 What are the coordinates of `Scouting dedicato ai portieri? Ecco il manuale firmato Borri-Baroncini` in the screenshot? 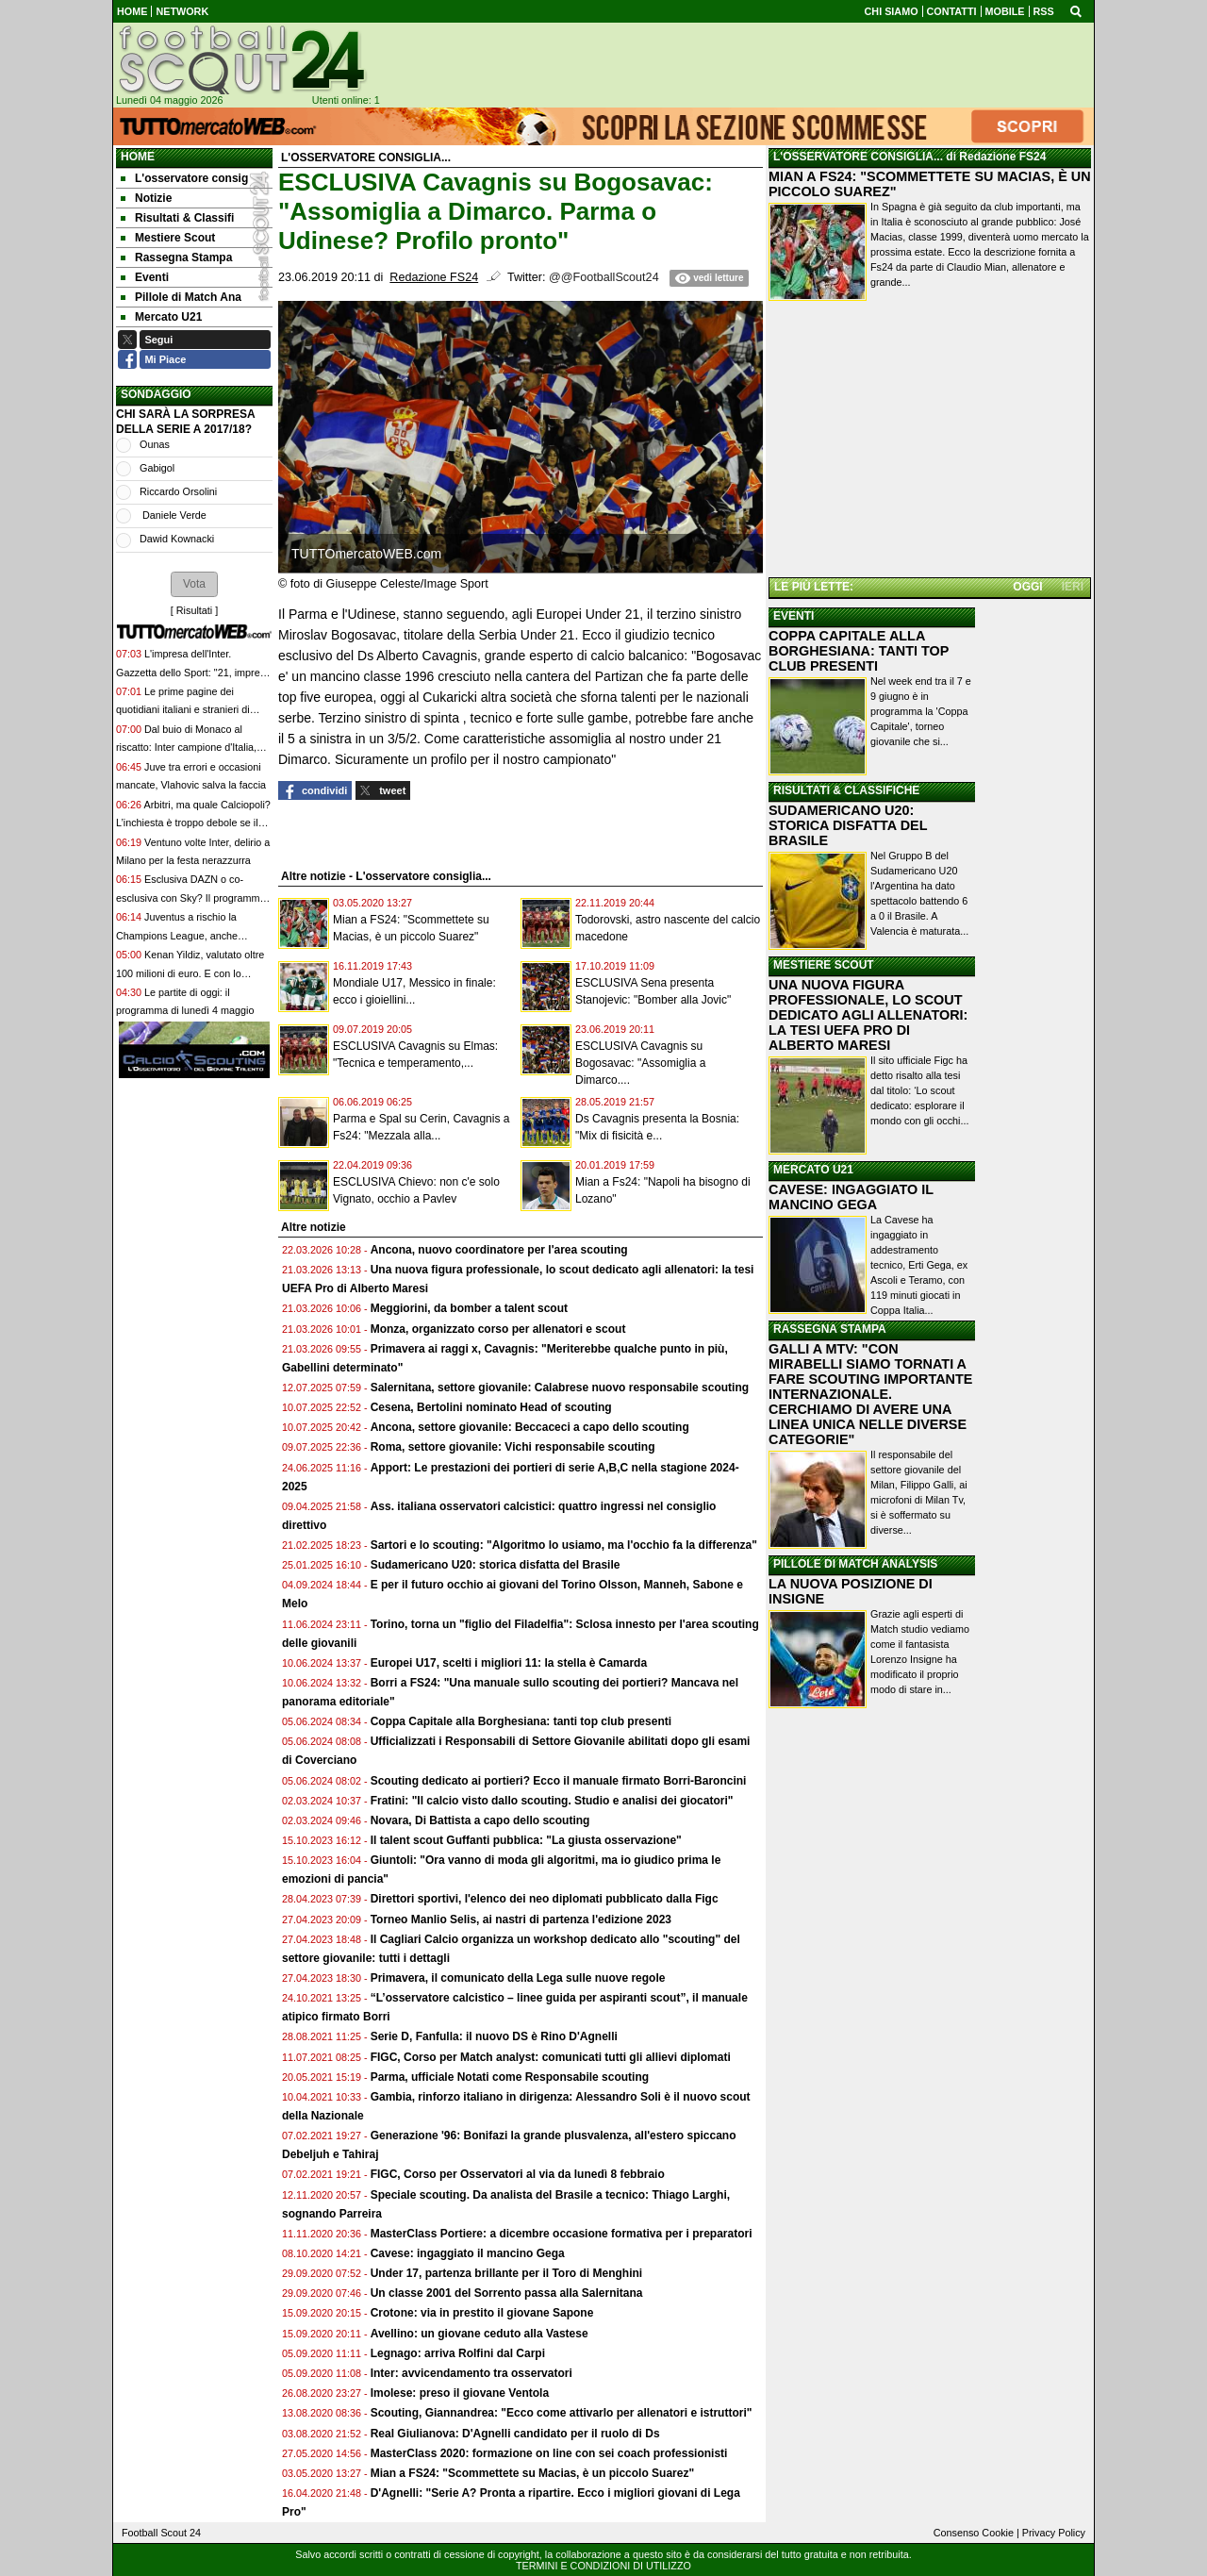 It's located at (559, 1780).